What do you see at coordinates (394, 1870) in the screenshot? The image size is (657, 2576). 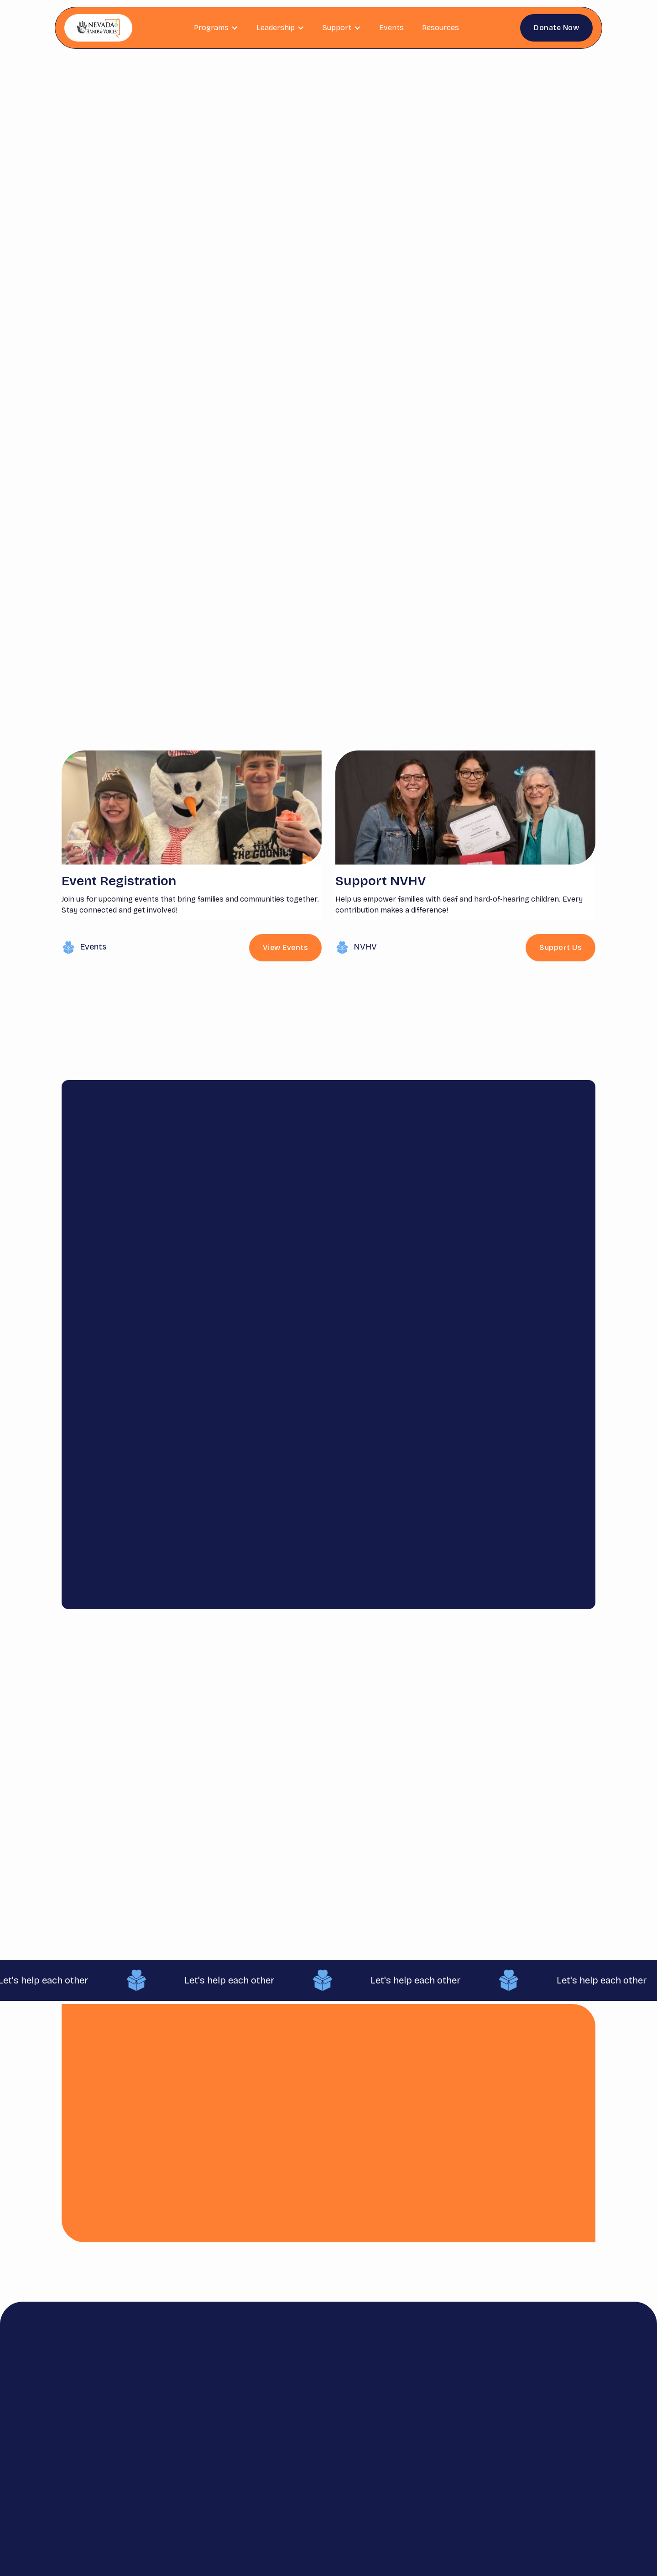 I see `Explore the Guide` at bounding box center [394, 1870].